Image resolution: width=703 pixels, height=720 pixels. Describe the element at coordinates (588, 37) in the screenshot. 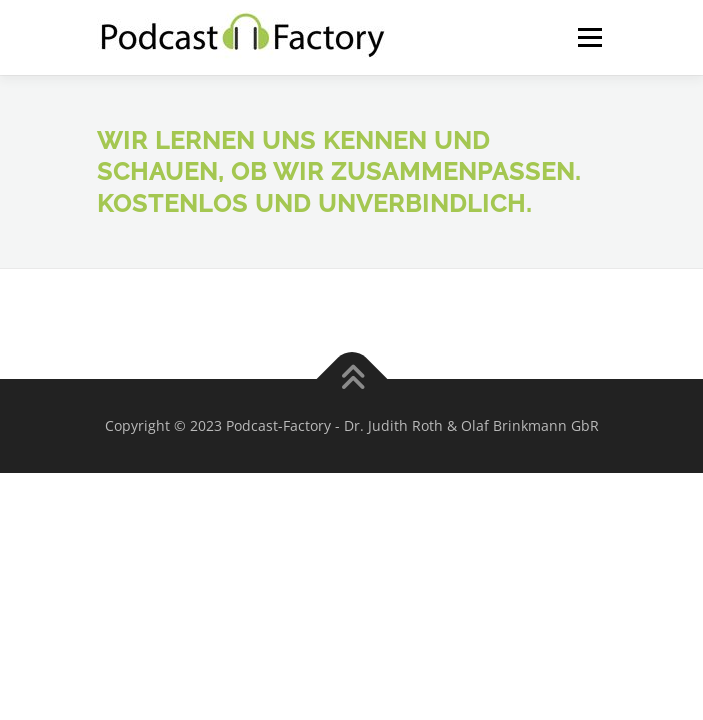

I see `Menü` at that location.